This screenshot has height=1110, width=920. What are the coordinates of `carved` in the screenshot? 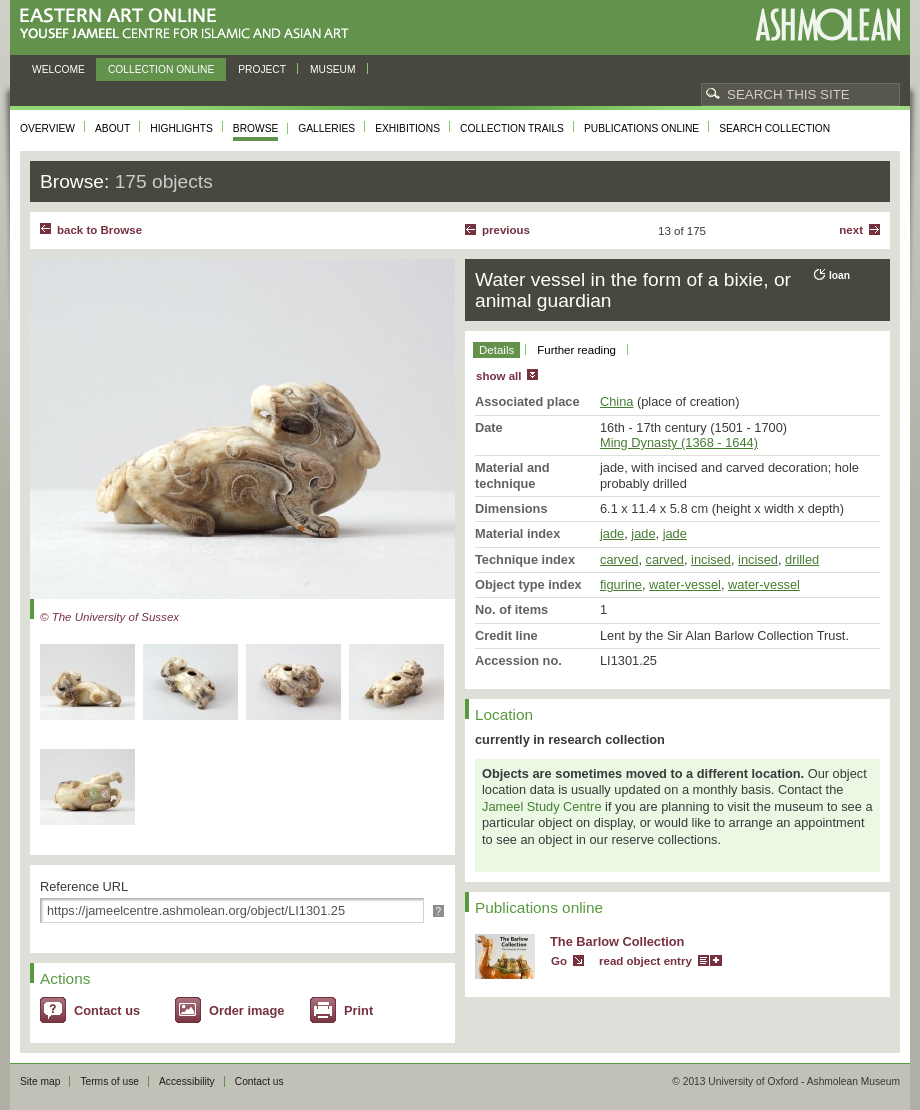 It's located at (619, 559).